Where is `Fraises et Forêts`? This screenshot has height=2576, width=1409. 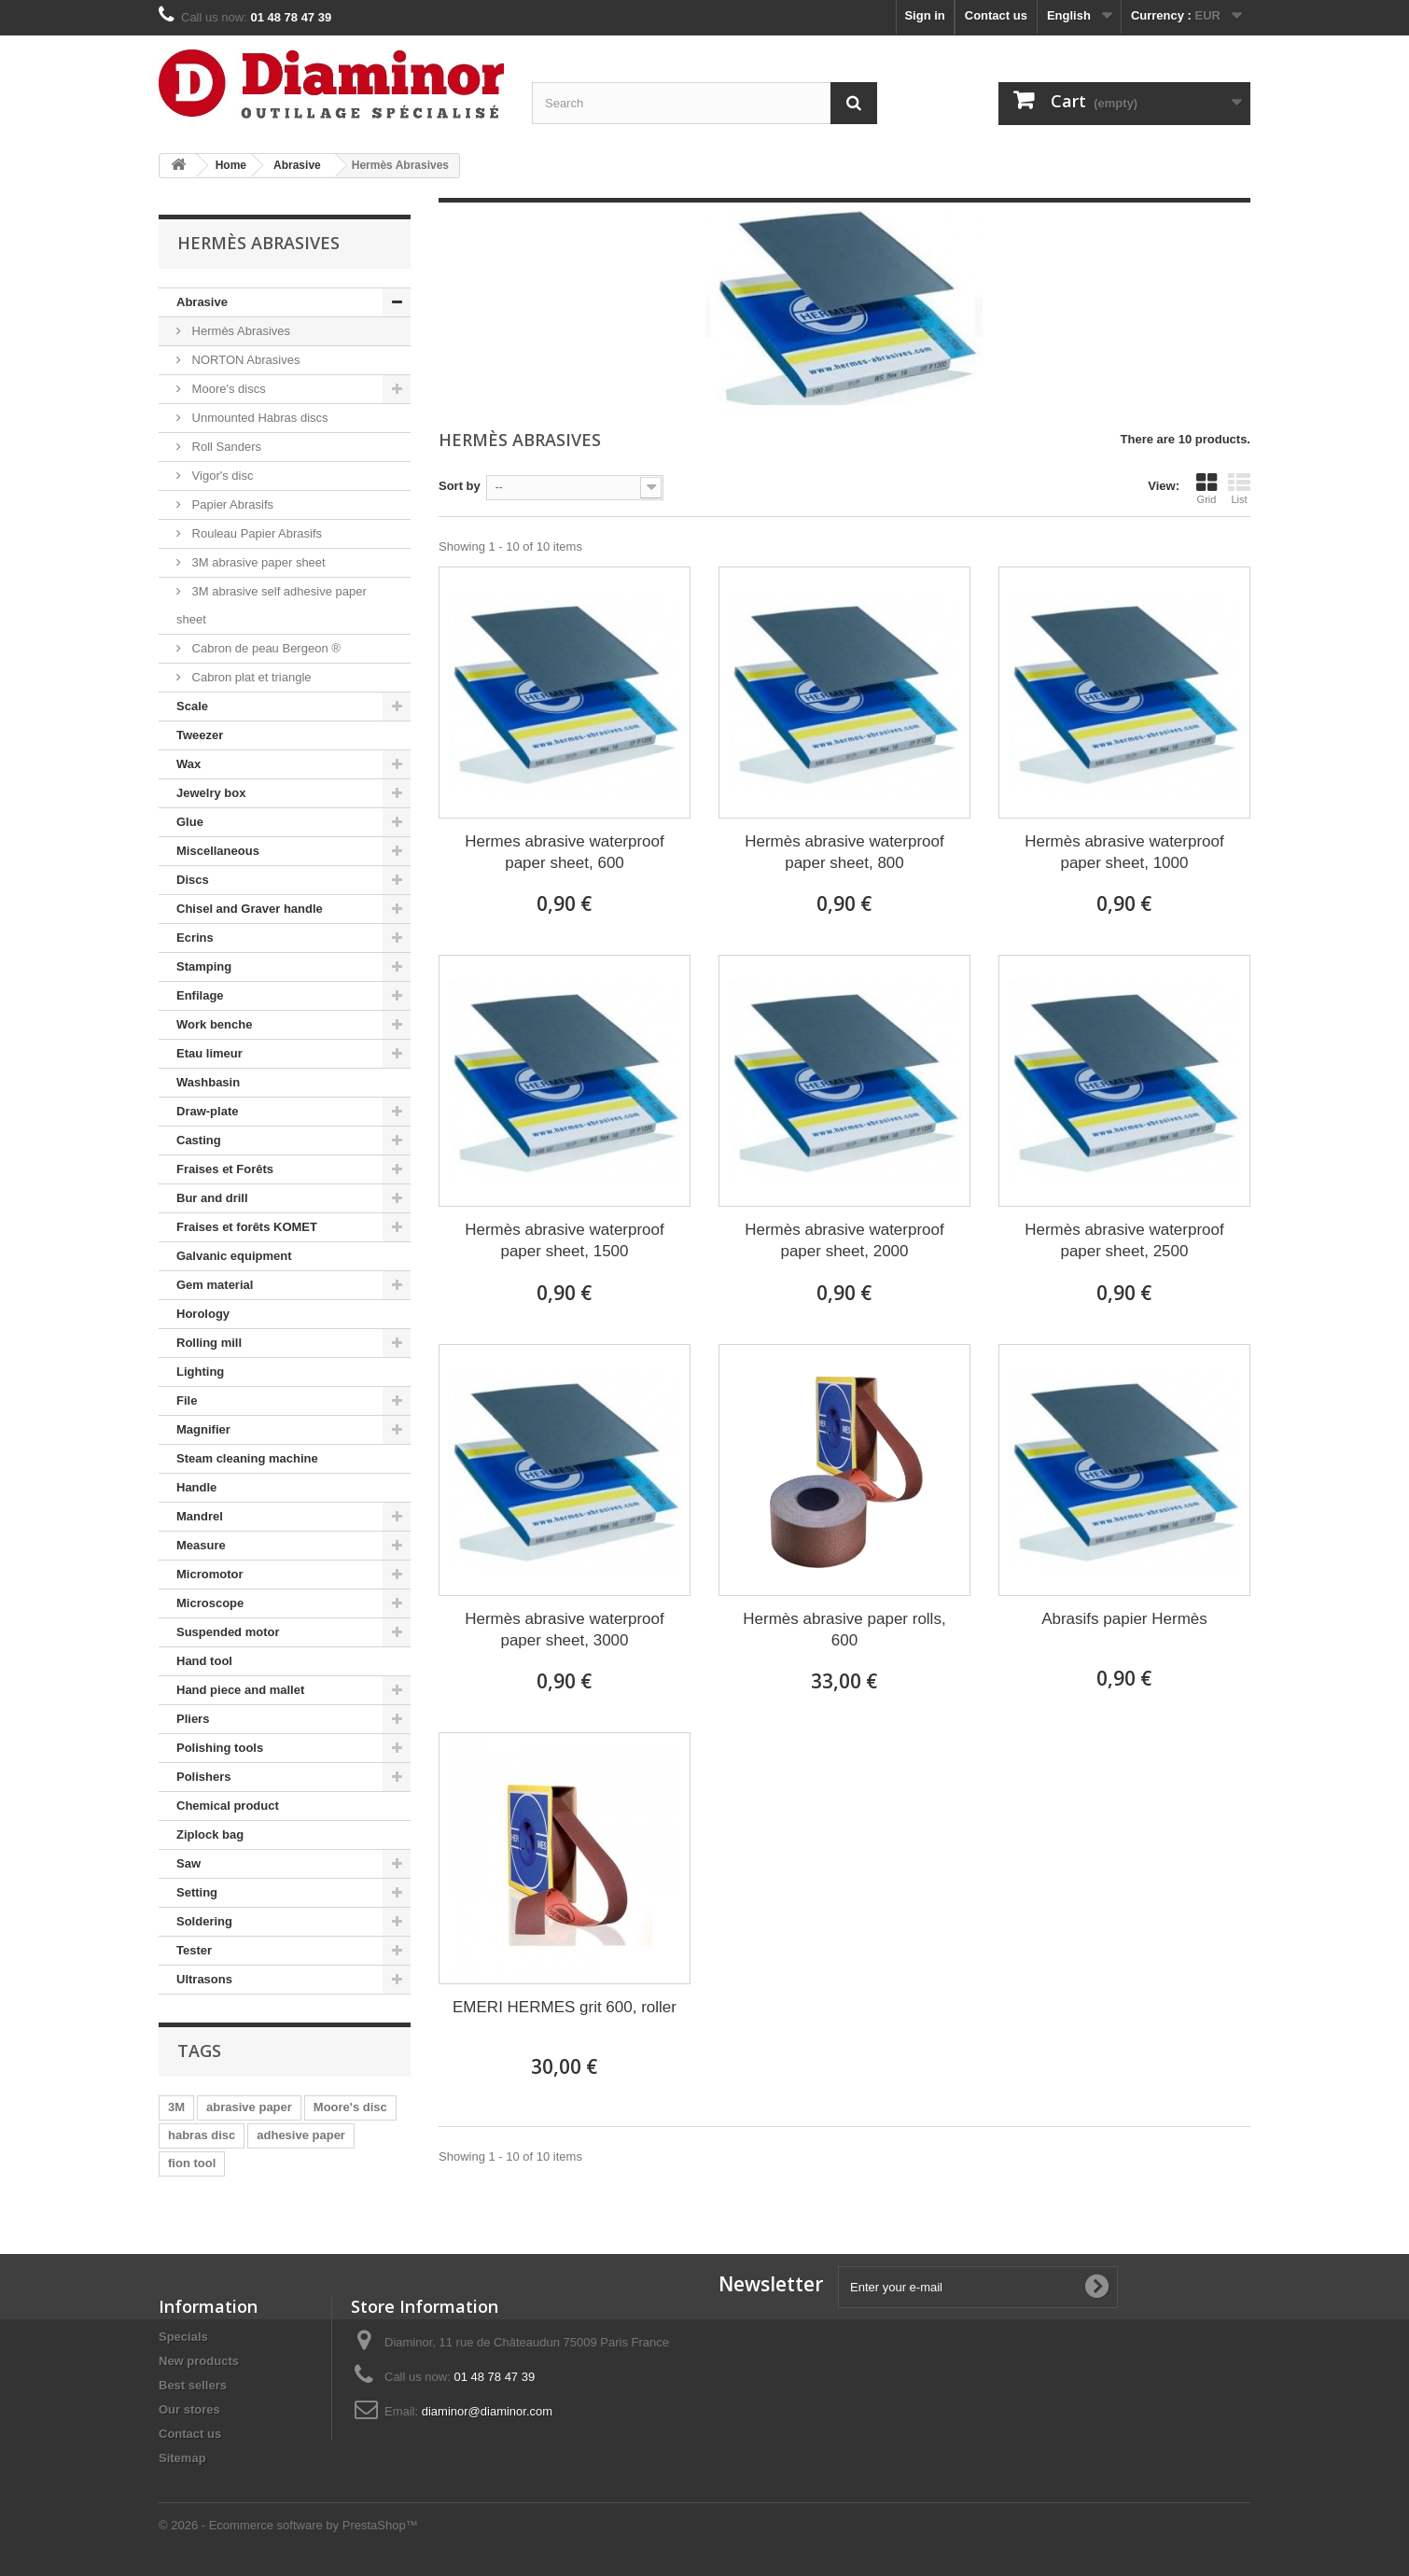
Fraises et Forêts is located at coordinates (224, 1169).